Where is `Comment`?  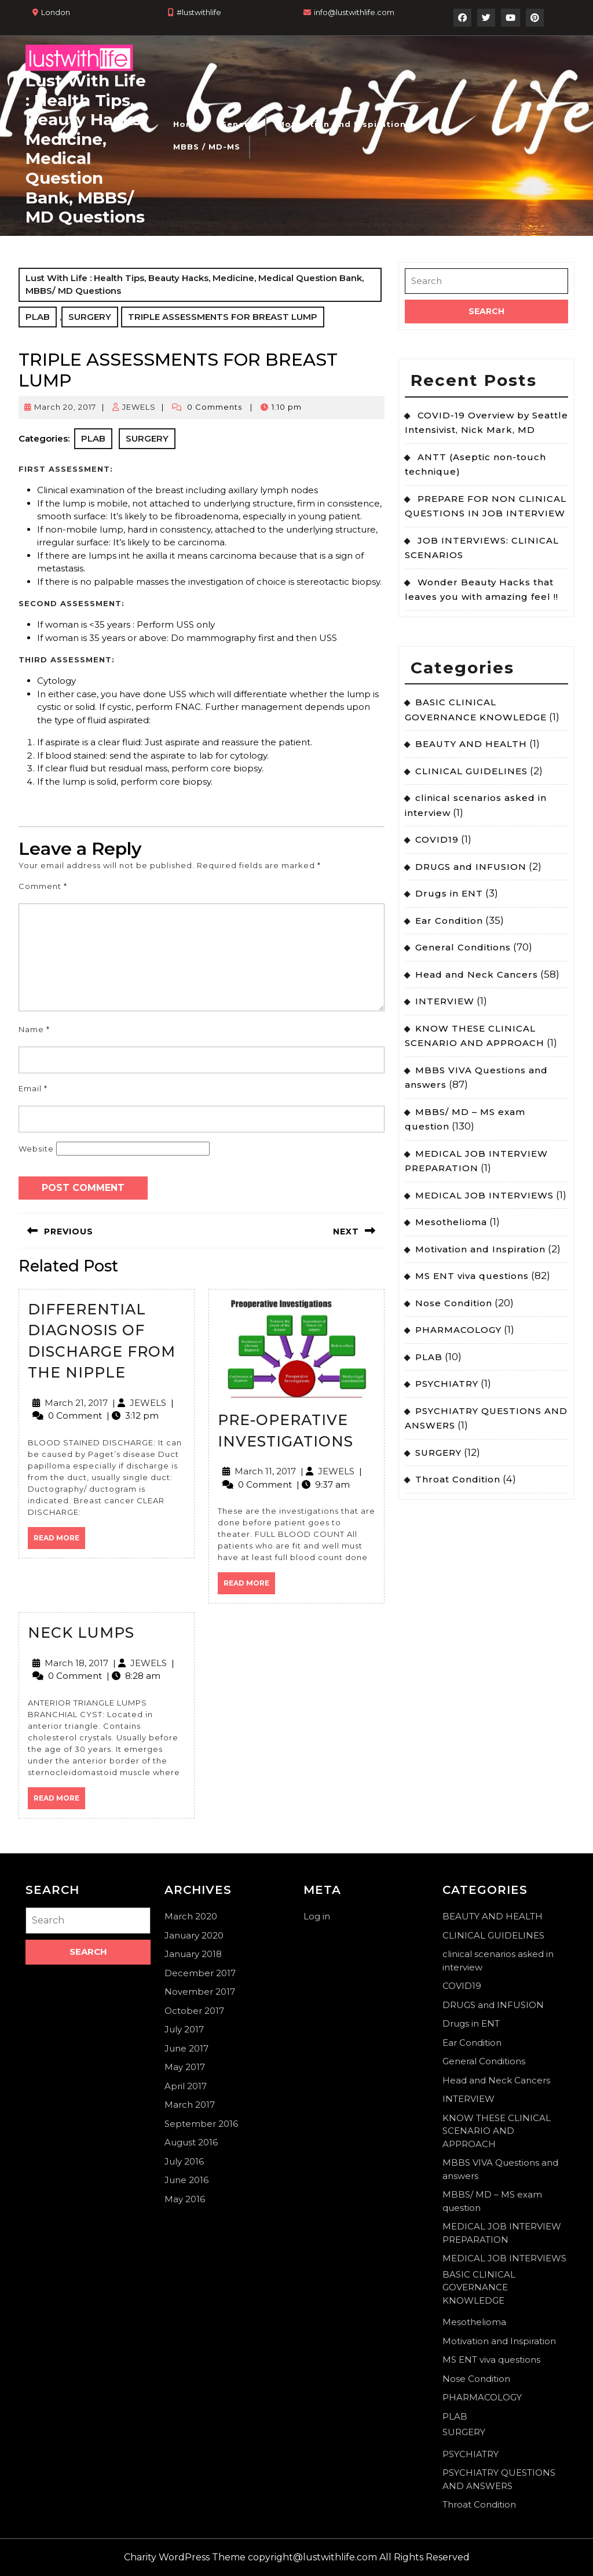
Comment is located at coordinates (43, 886).